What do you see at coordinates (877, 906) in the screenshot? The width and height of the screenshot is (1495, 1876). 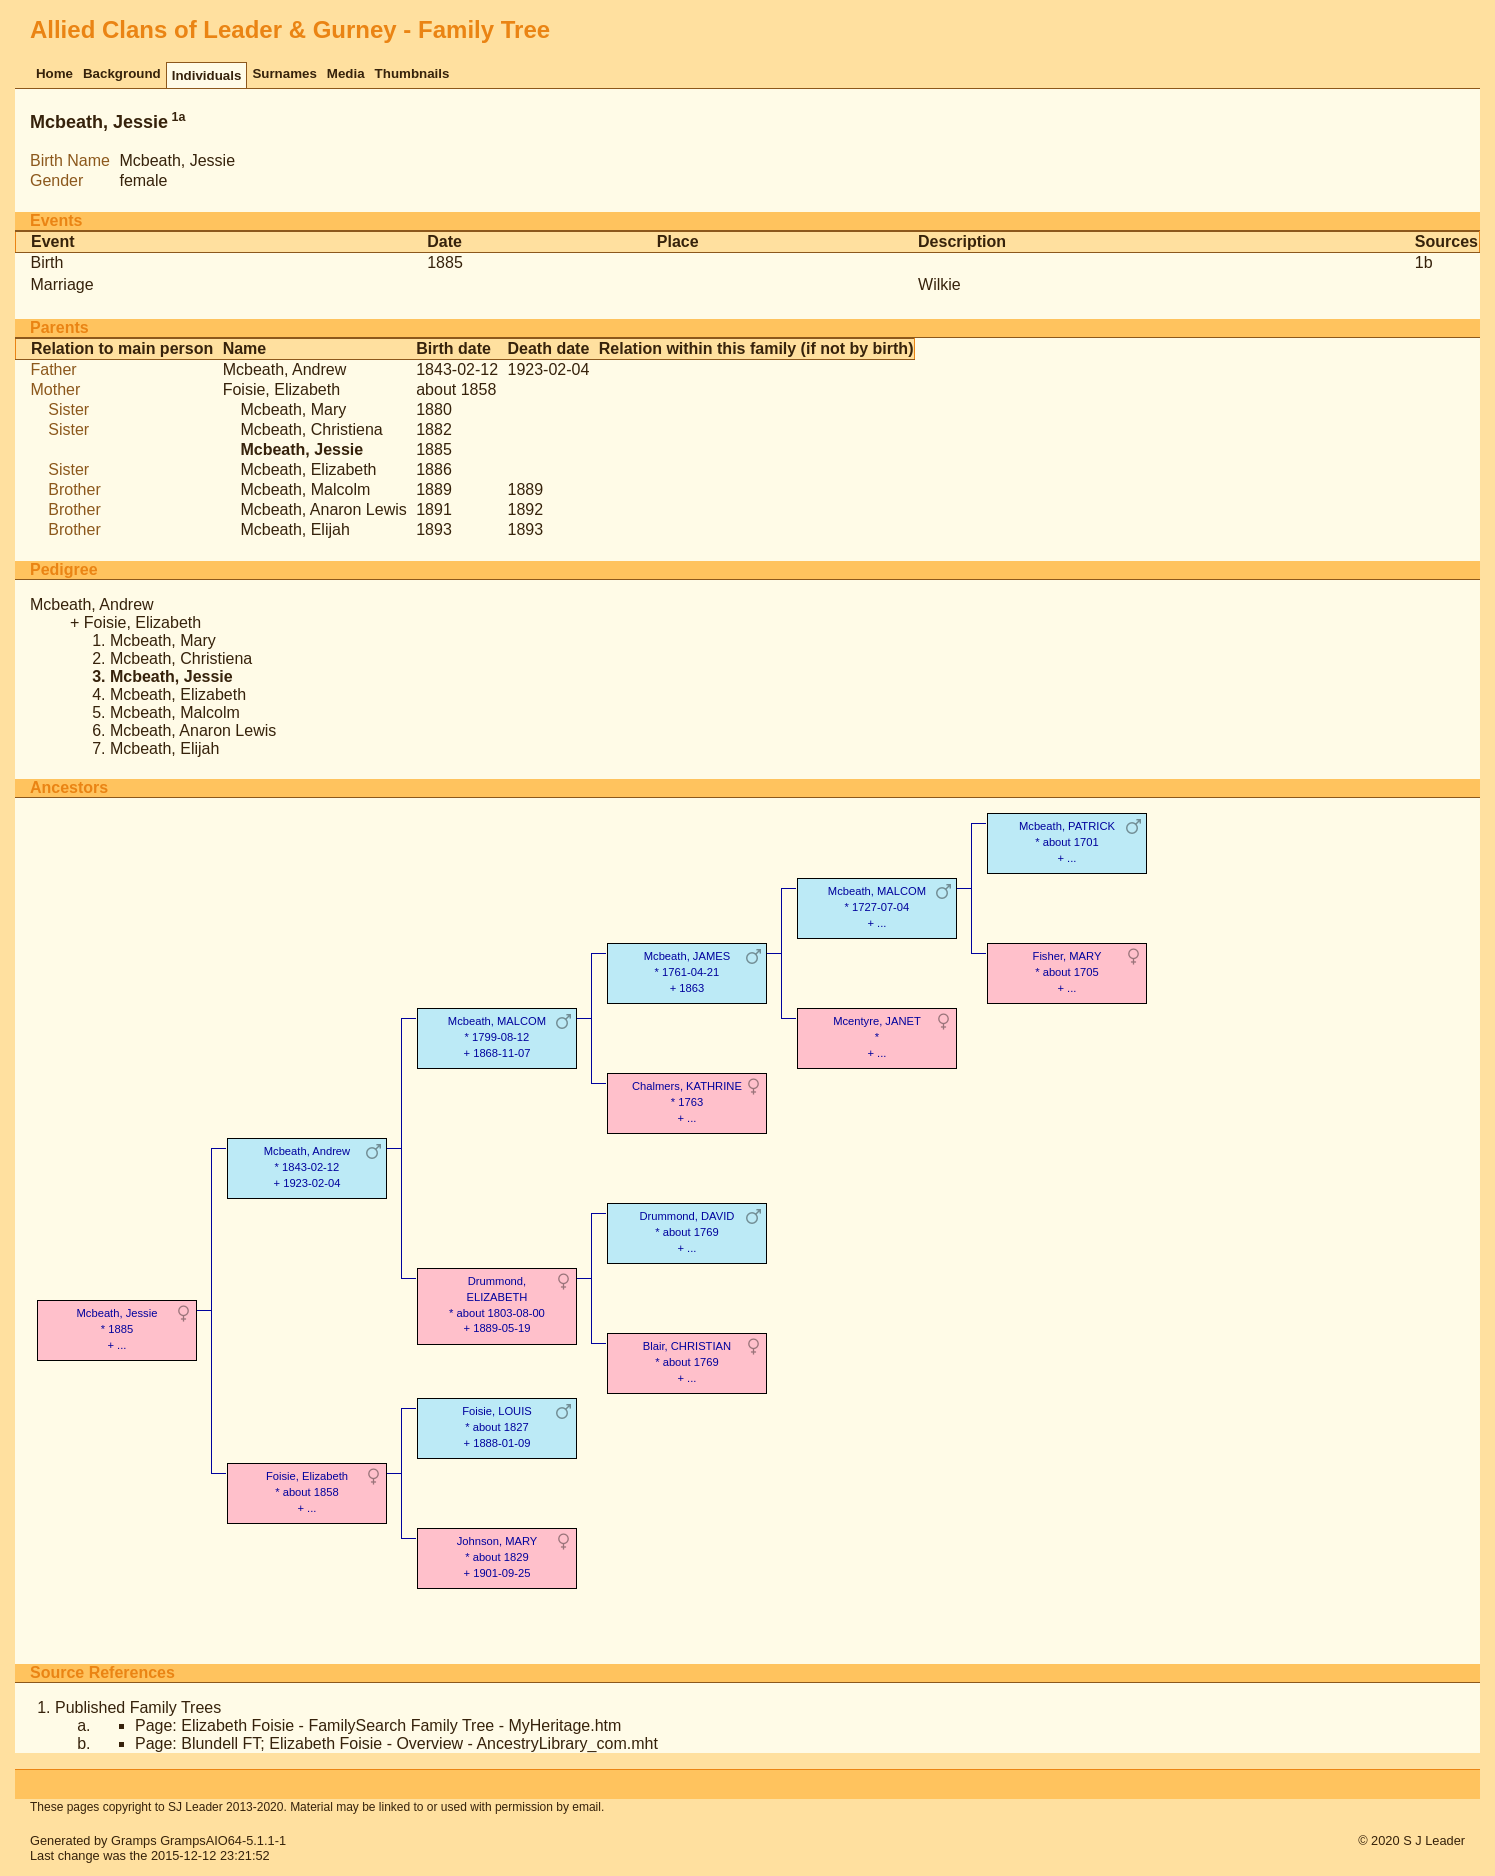 I see `Mcbeath, MALCOM* 1727-07-04 + ...` at bounding box center [877, 906].